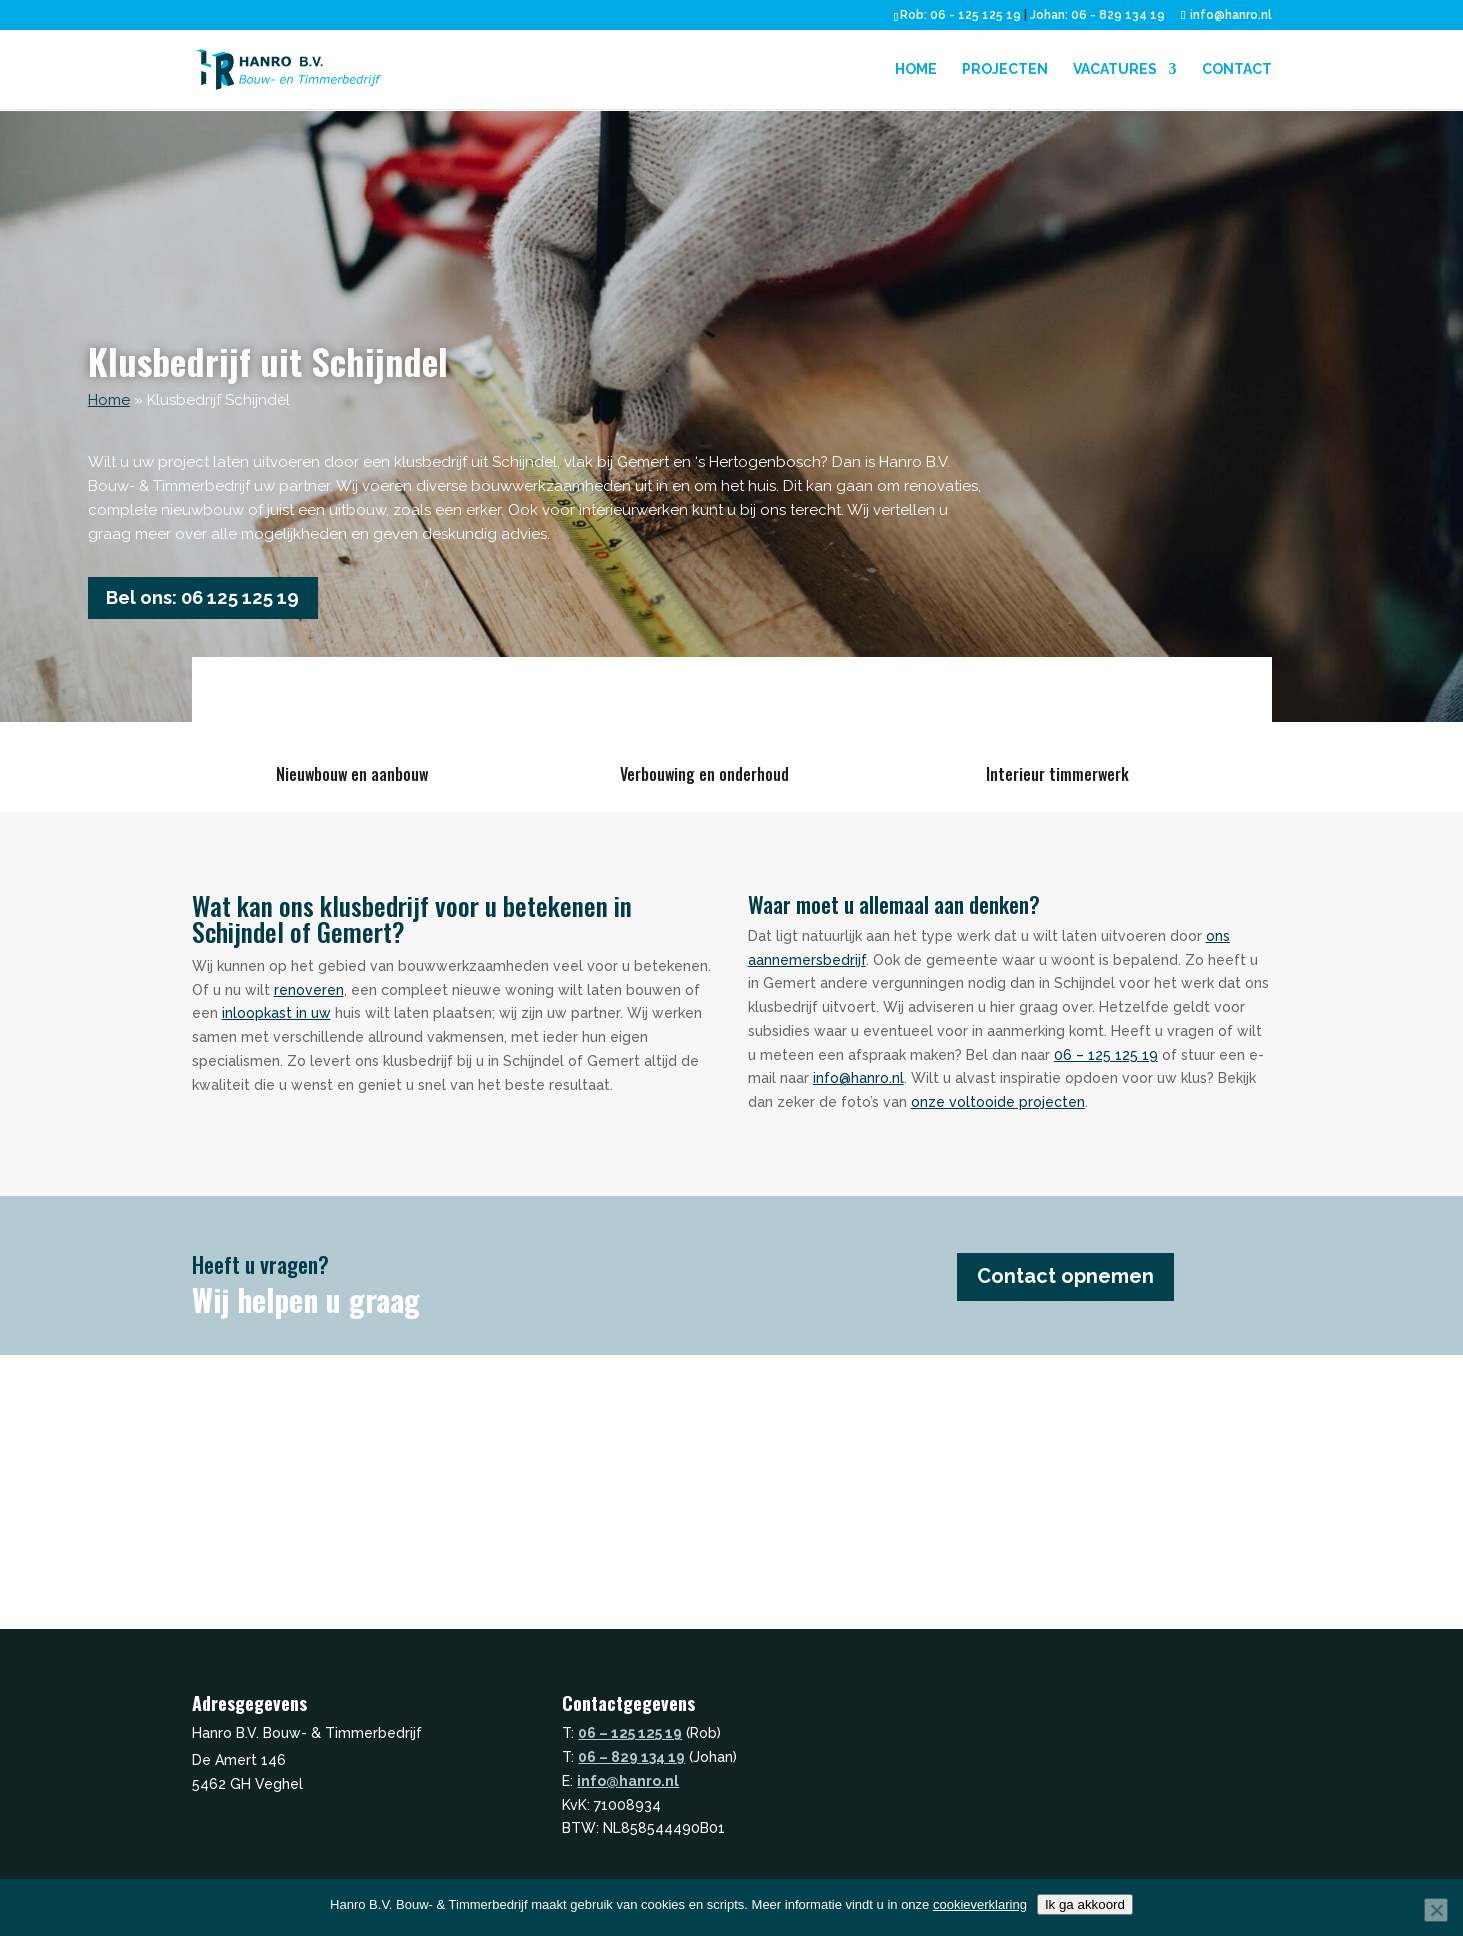  I want to click on info@hanro.nl, so click(858, 1084).